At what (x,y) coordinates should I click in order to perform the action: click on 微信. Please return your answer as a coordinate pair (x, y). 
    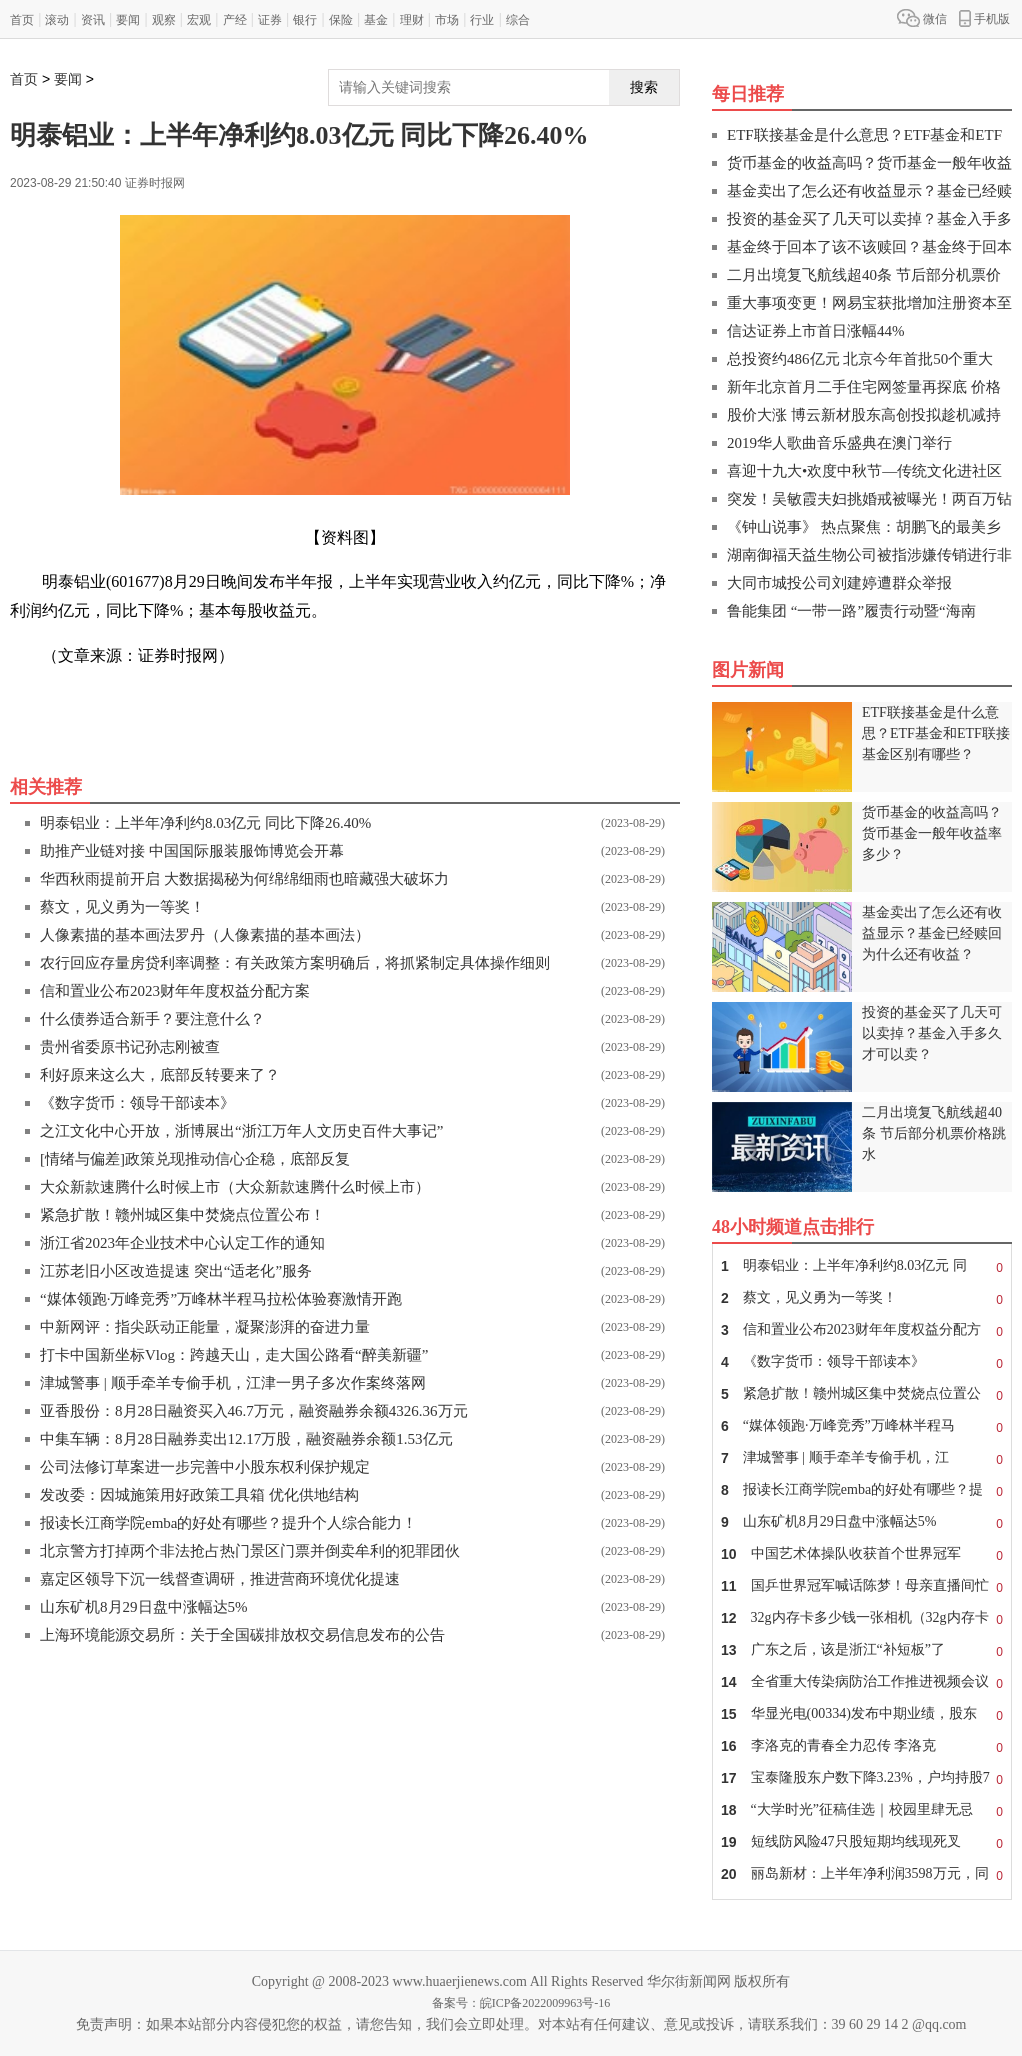
    Looking at the image, I should click on (922, 18).